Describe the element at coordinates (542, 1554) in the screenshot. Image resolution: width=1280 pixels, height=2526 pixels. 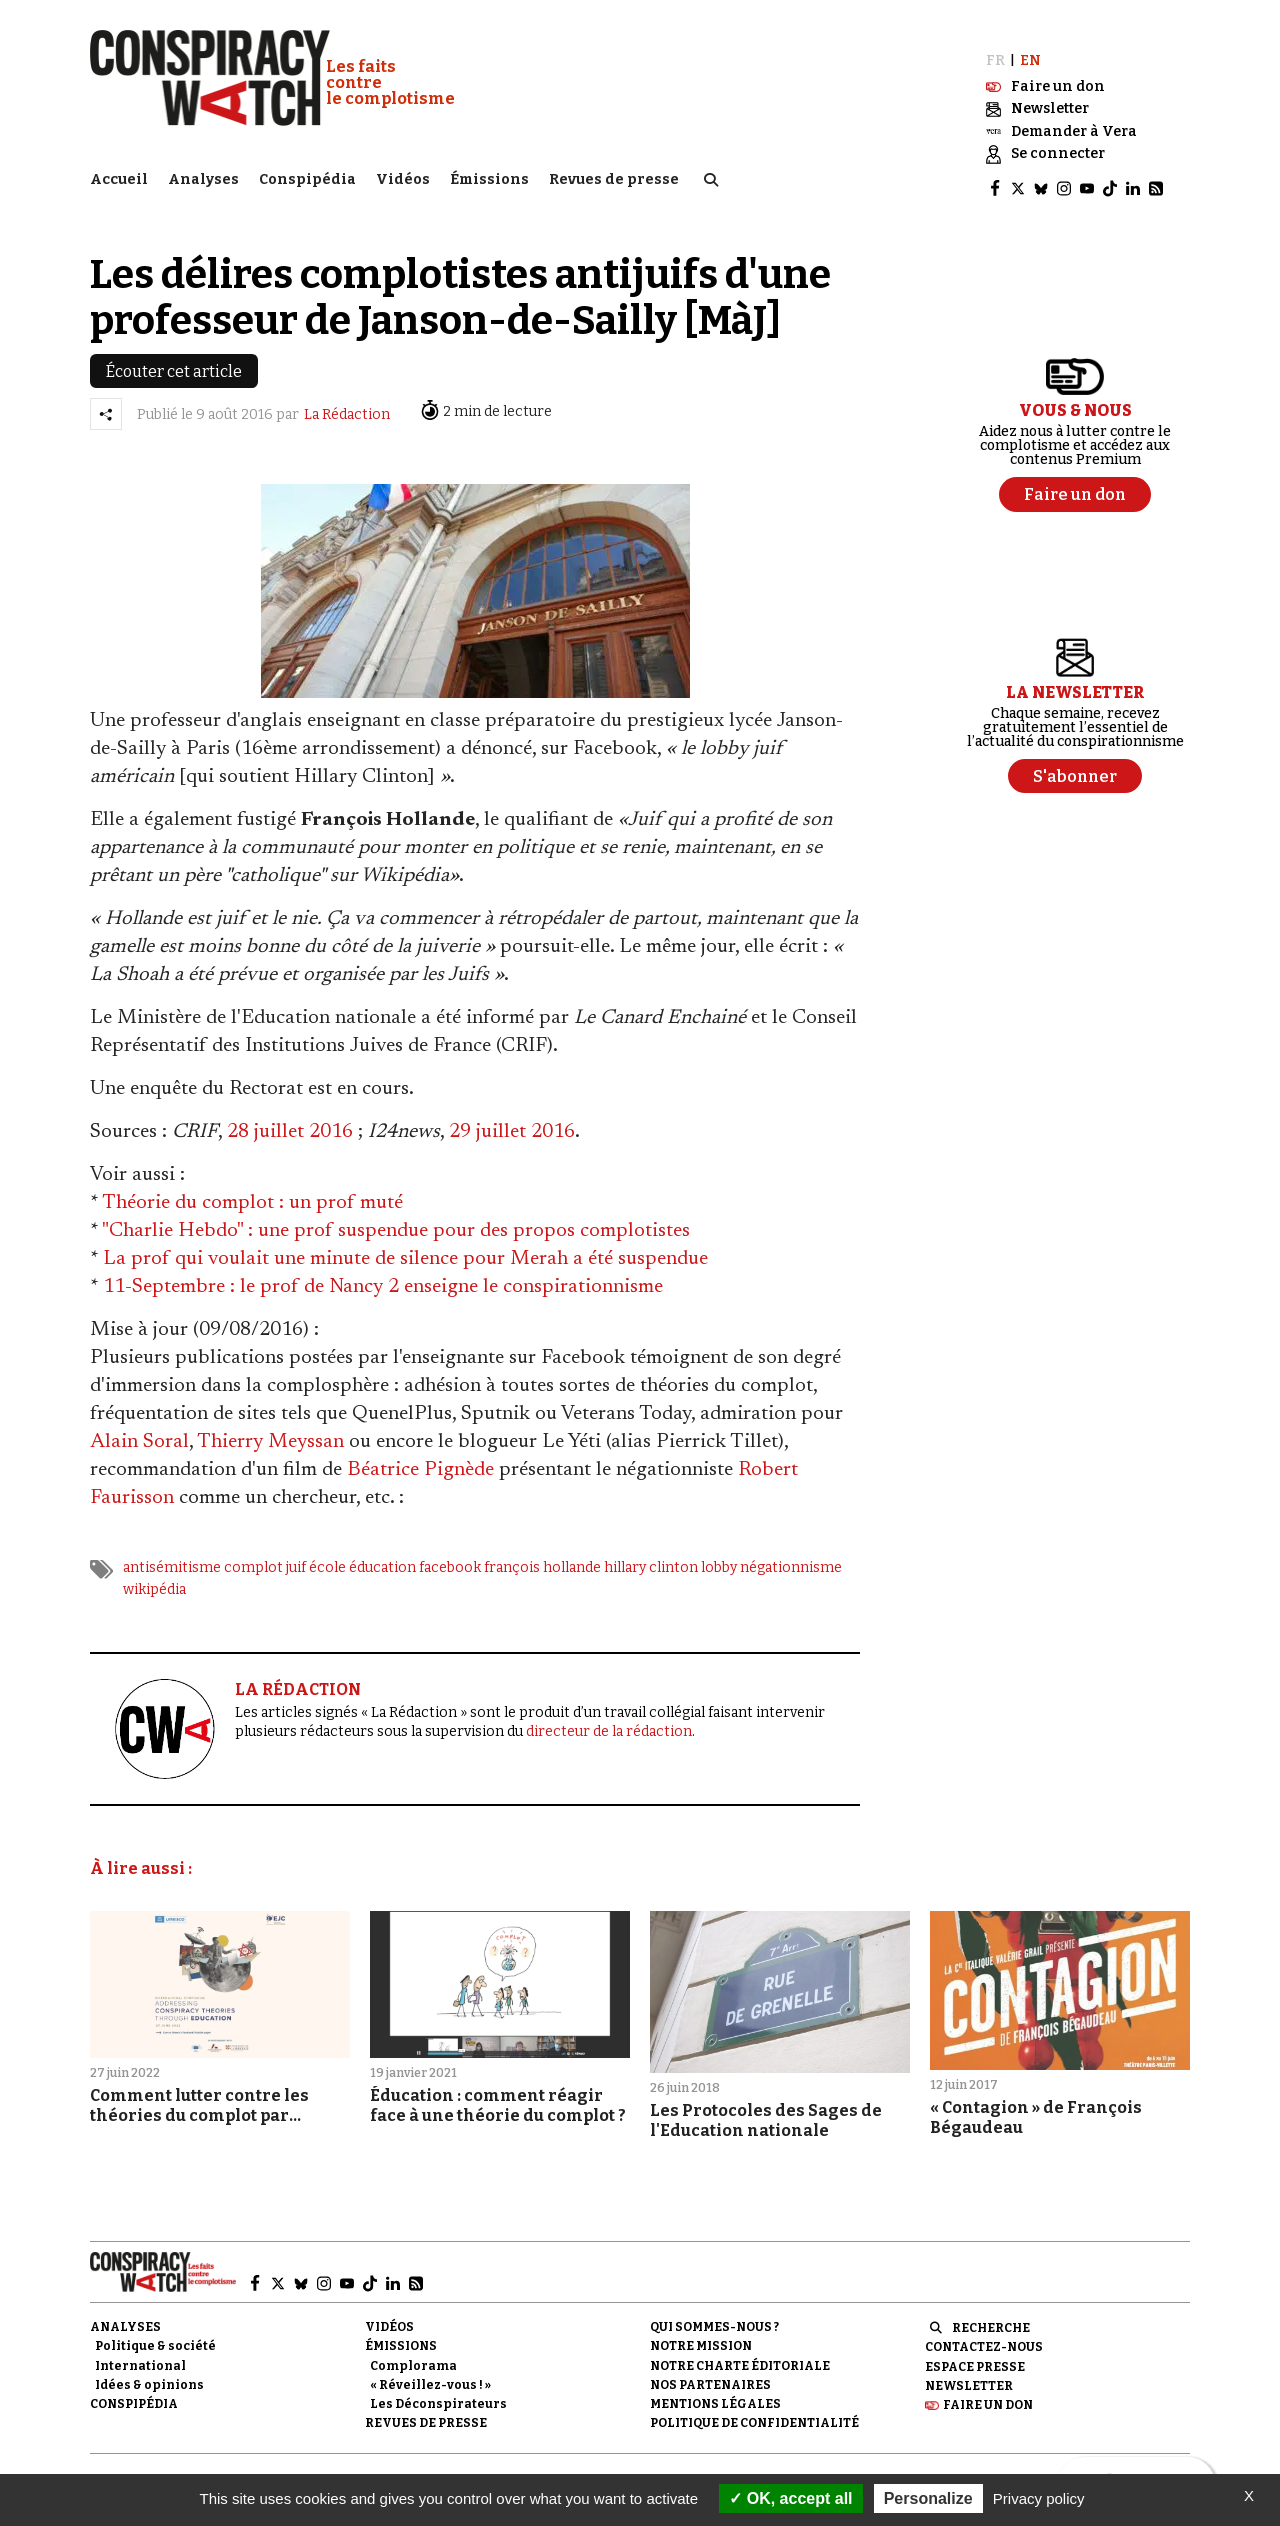
I see `françois hollande` at that location.